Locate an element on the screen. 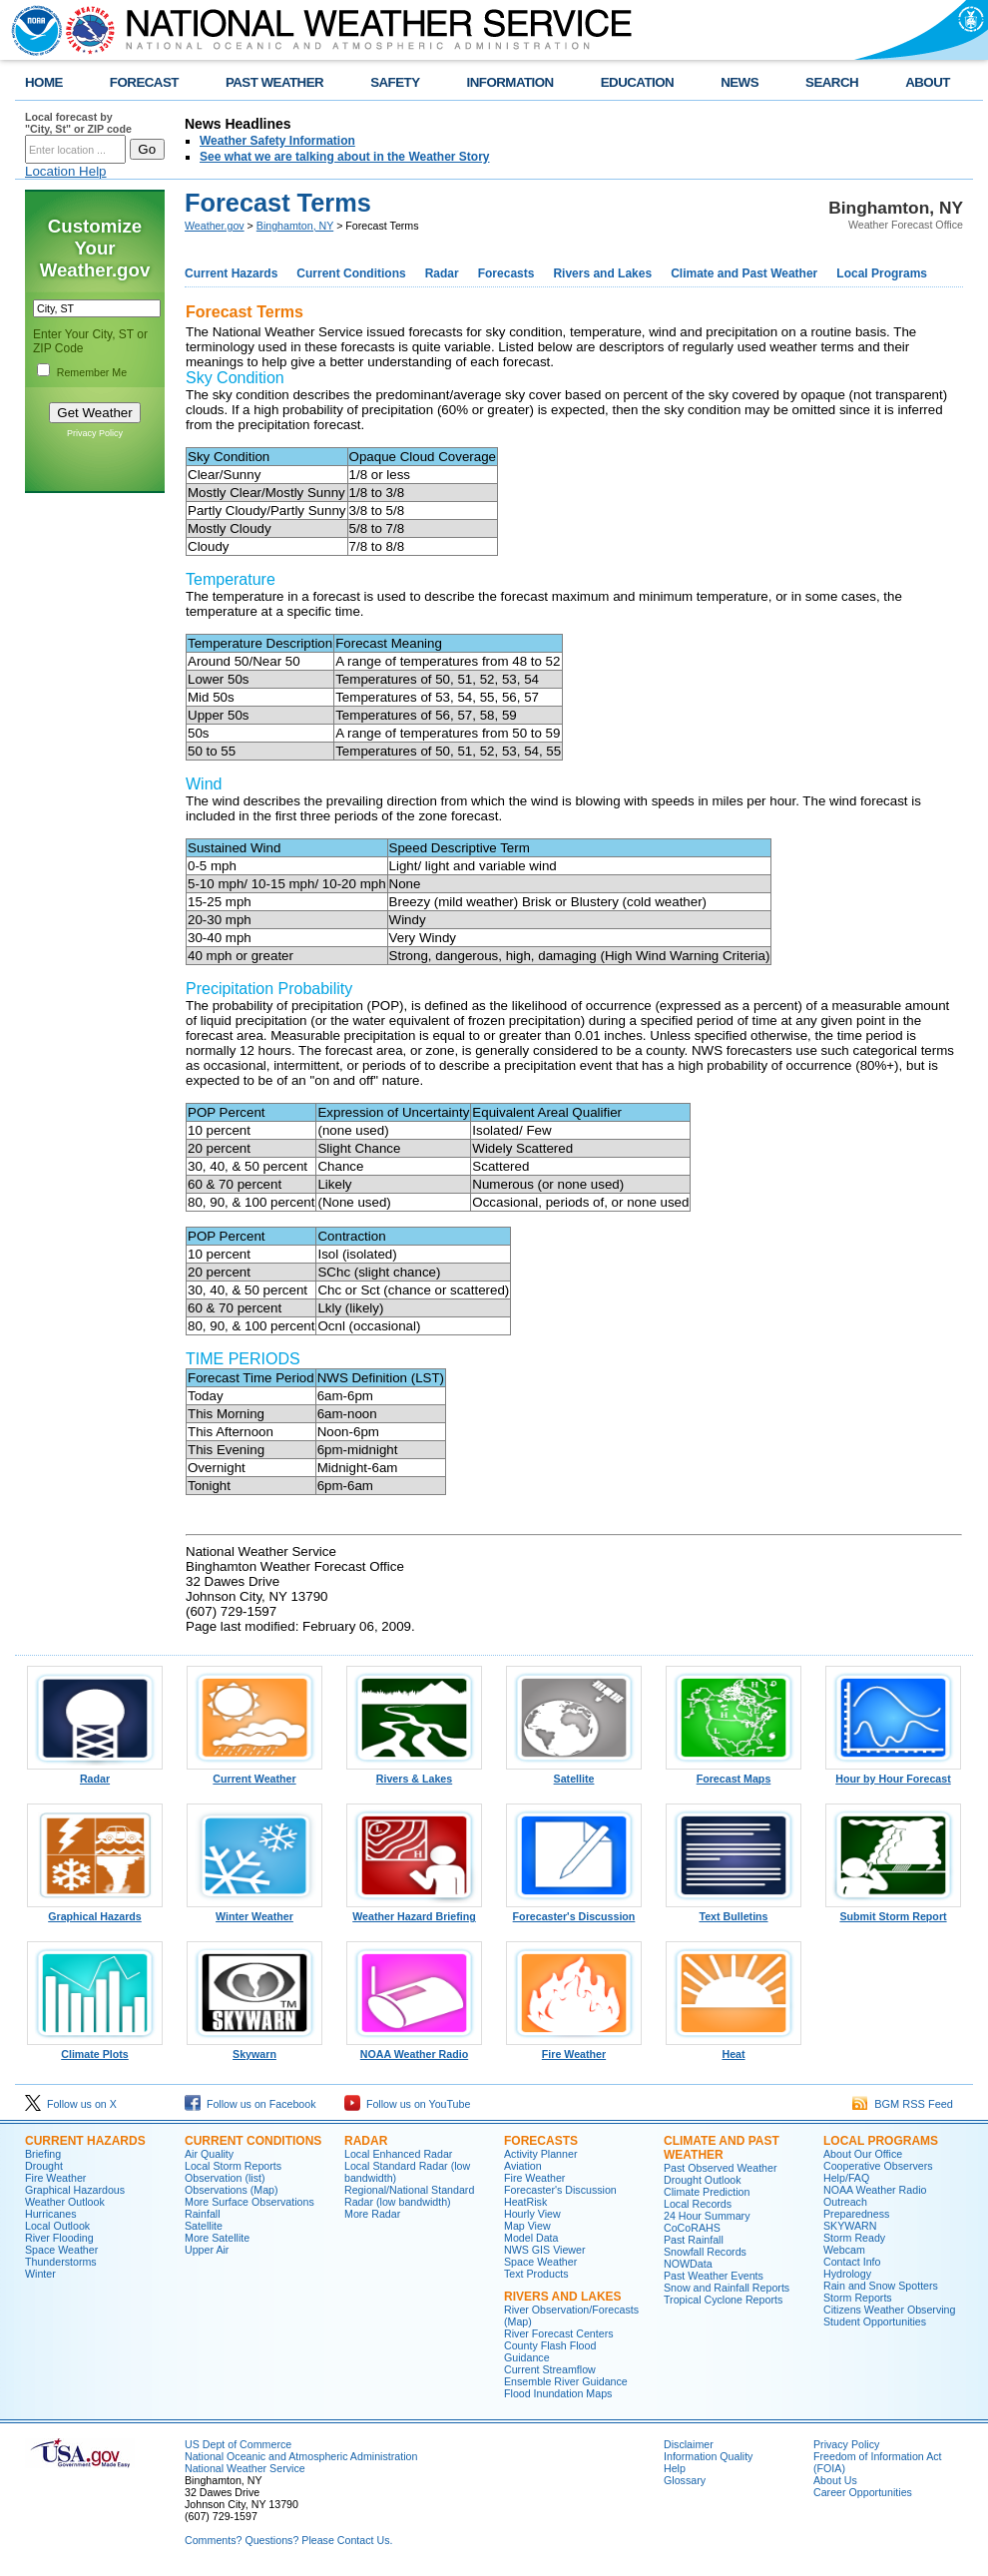  Map View is located at coordinates (527, 2226).